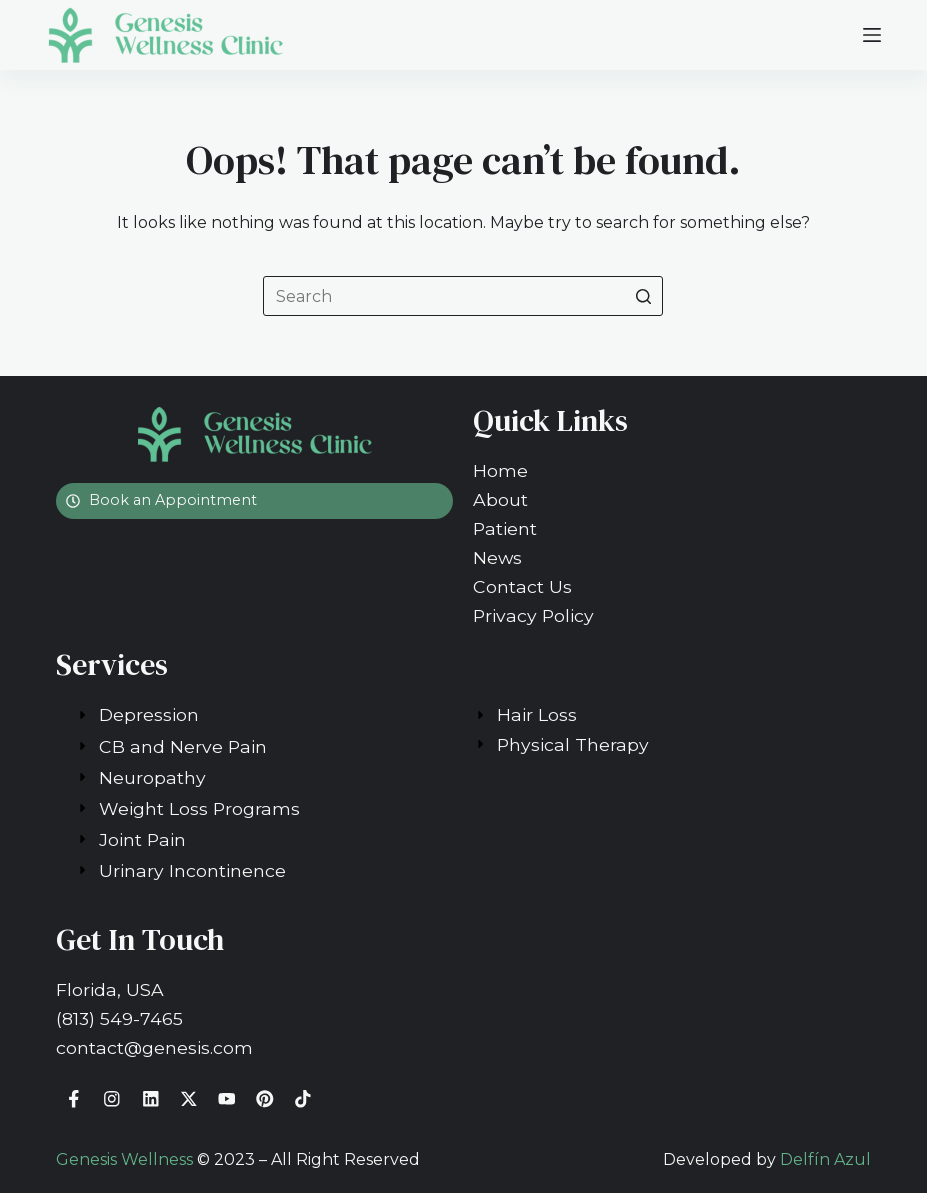 The width and height of the screenshot is (927, 1193). Describe the element at coordinates (124, 1159) in the screenshot. I see `Genesis Wellness` at that location.